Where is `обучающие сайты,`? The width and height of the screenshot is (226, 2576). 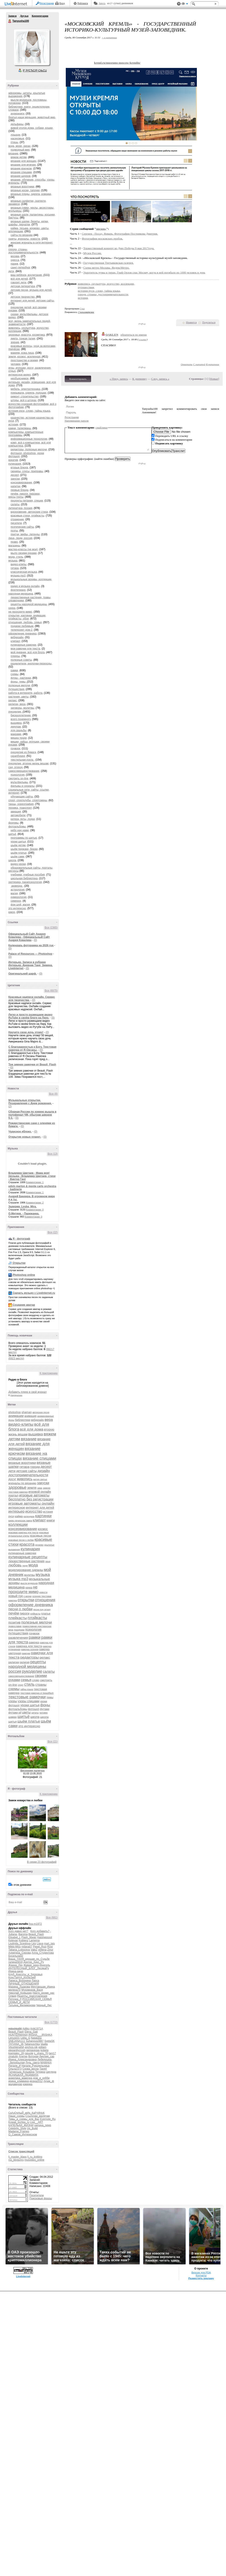 обучающие сайты, is located at coordinates (22, 796).